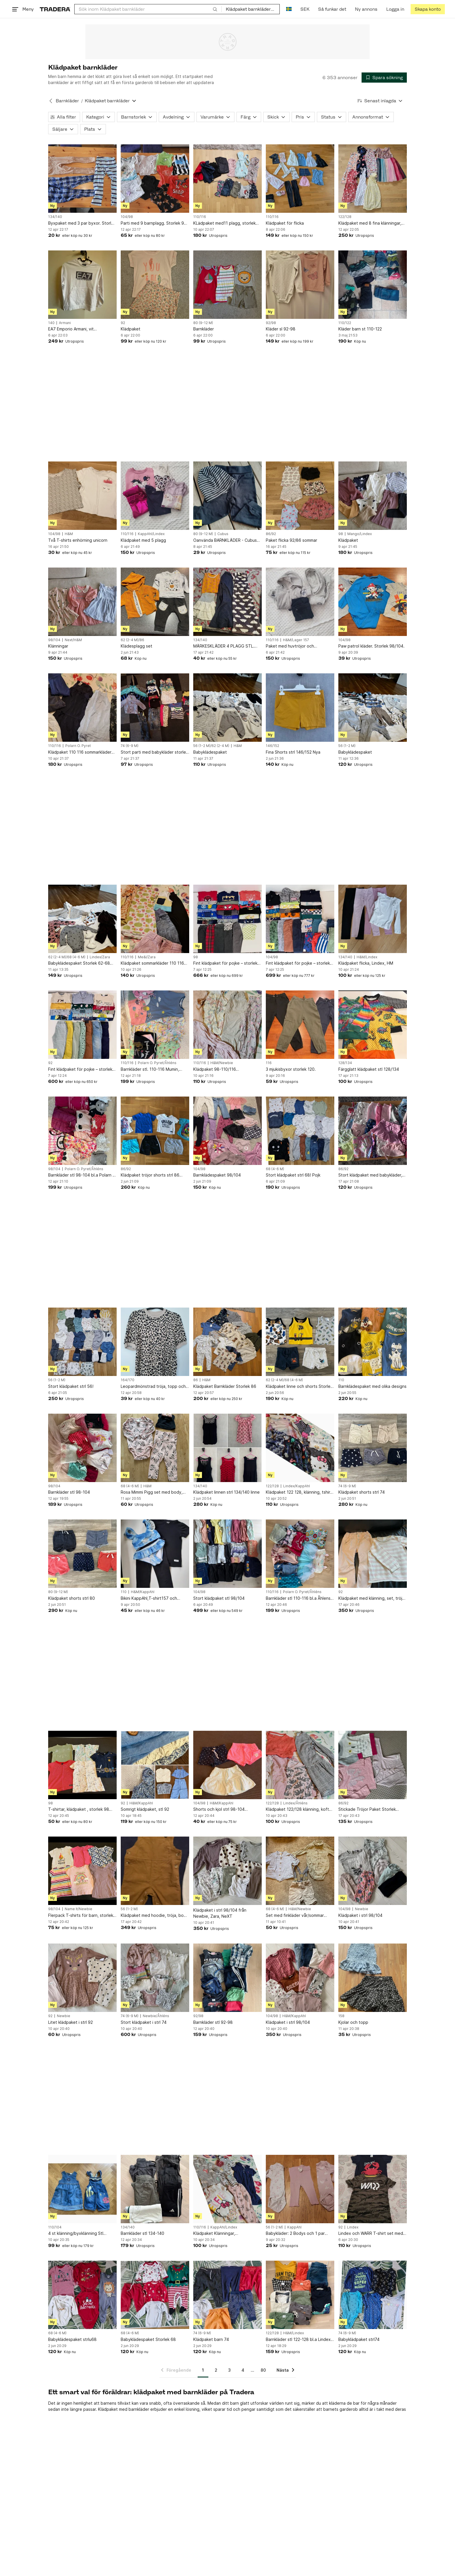 This screenshot has width=455, height=2576. Describe the element at coordinates (82, 602) in the screenshot. I see `[Klänningar]` at that location.